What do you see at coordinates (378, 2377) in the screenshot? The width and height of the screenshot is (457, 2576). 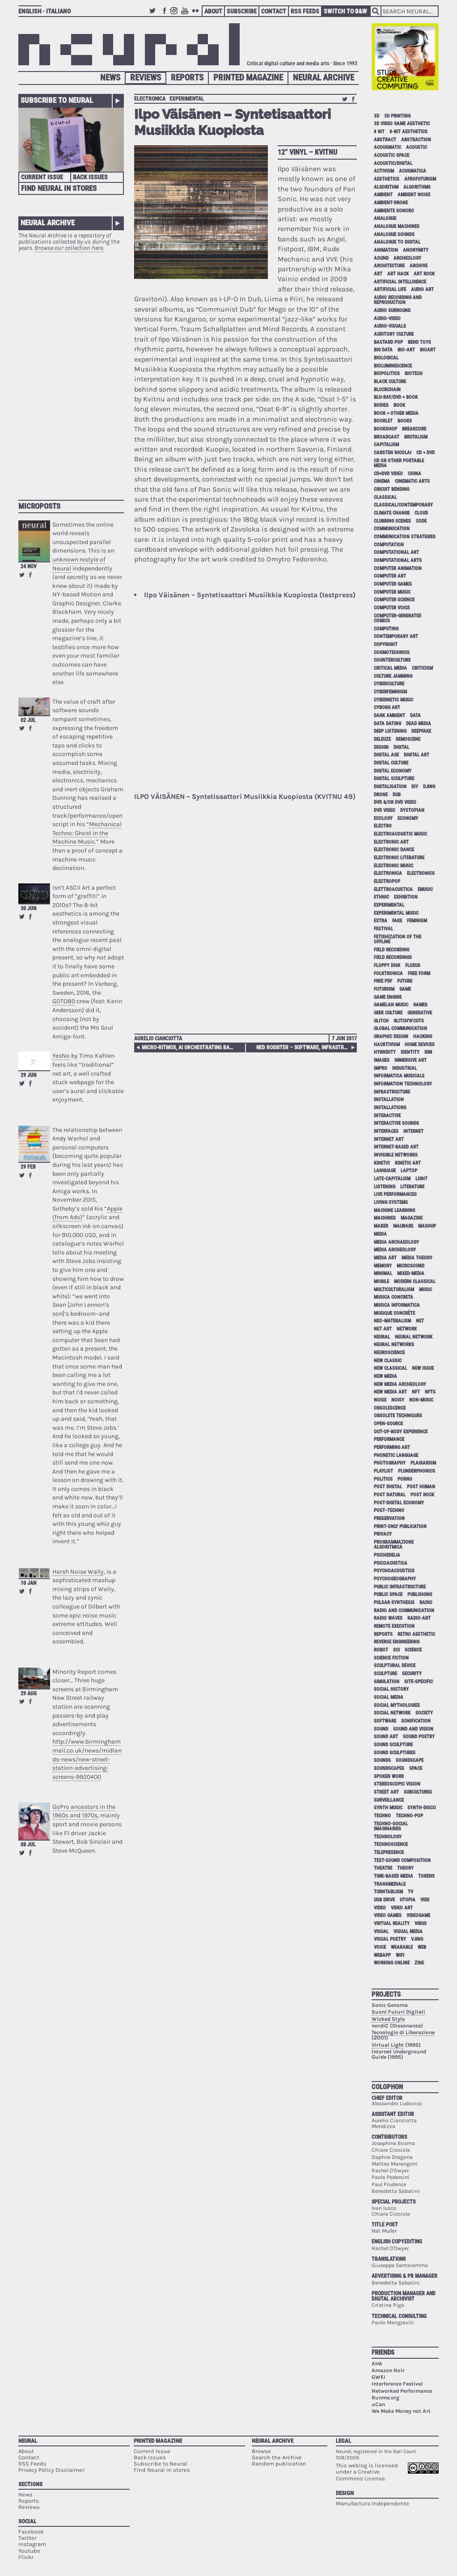 I see `GWEI` at bounding box center [378, 2377].